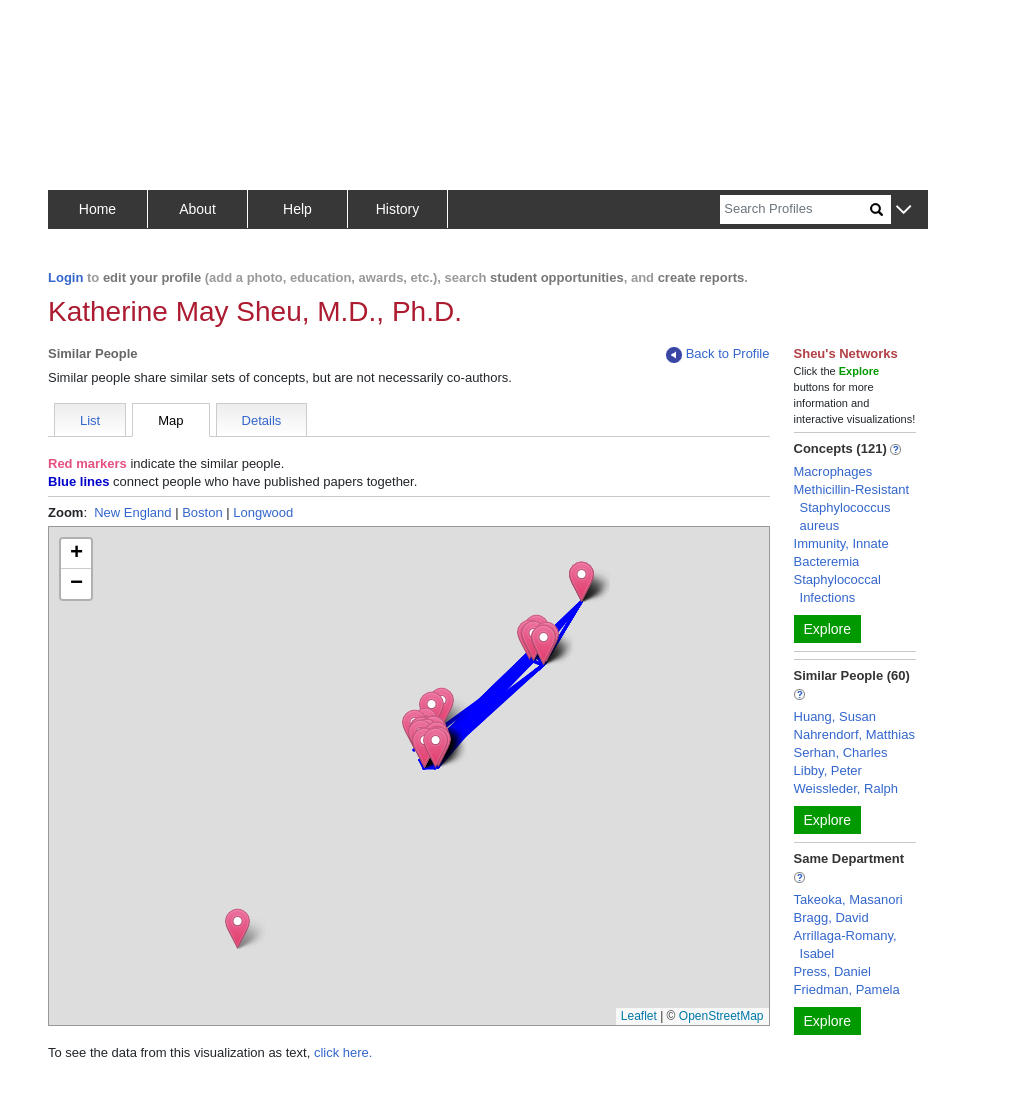  Describe the element at coordinates (852, 507) in the screenshot. I see `Methicillin-Resistant Staphylococcus aureus` at that location.